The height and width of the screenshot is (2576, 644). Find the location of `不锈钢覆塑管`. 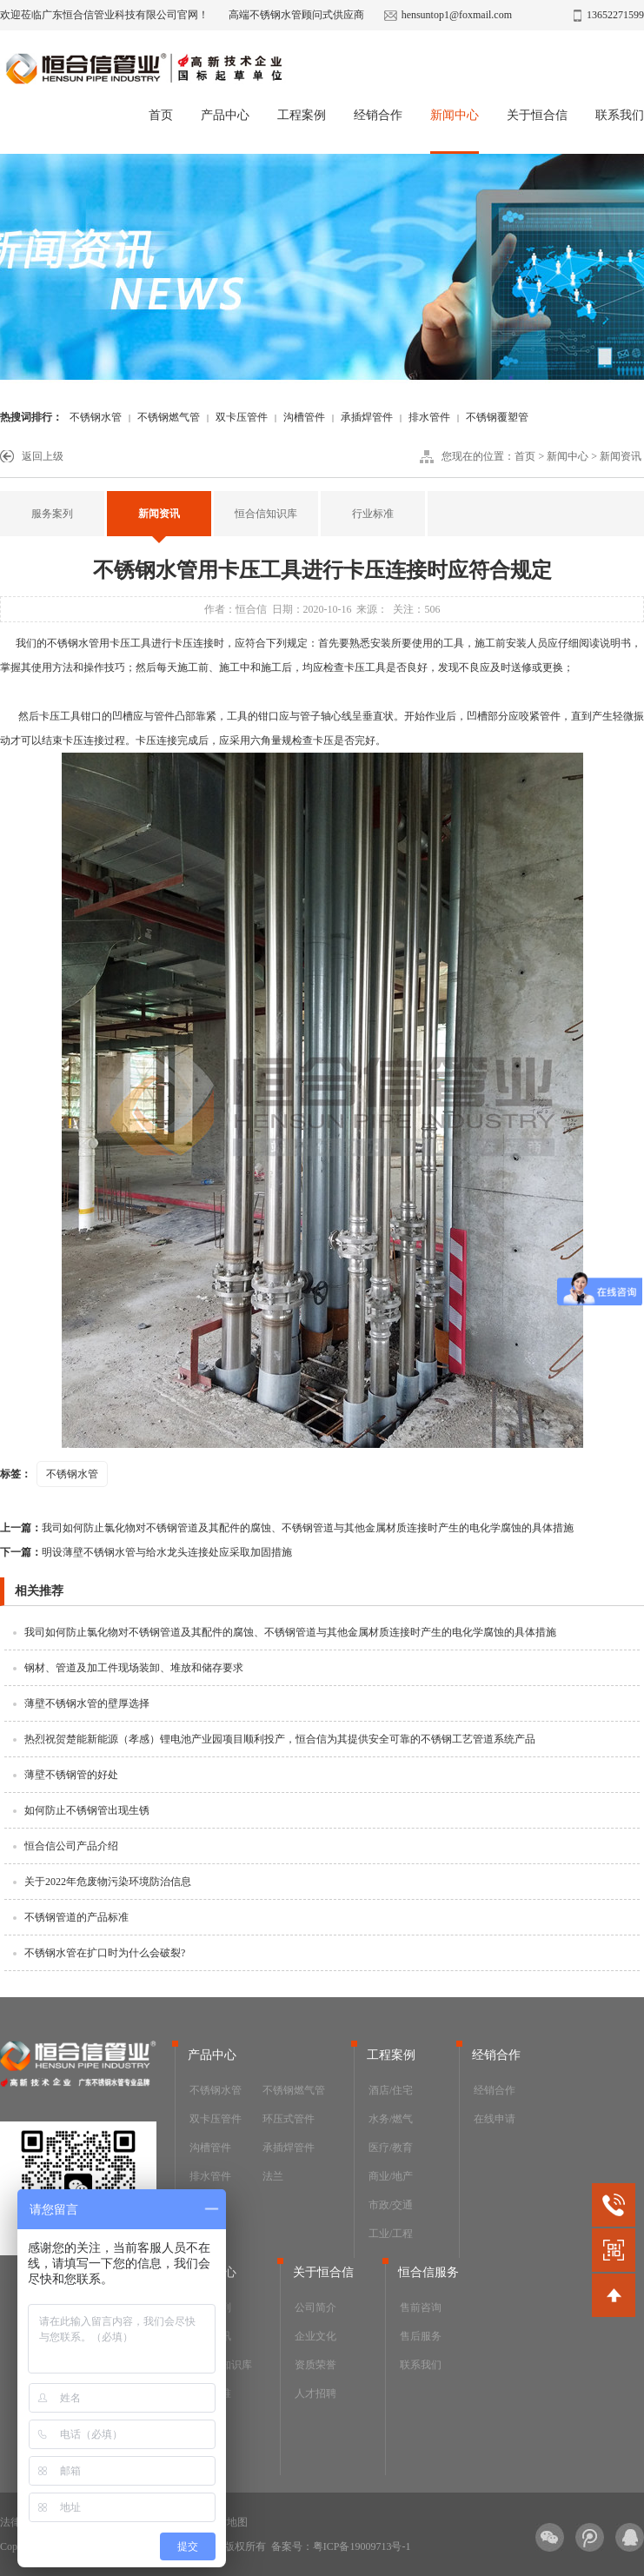

不锈钢覆塑管 is located at coordinates (497, 417).